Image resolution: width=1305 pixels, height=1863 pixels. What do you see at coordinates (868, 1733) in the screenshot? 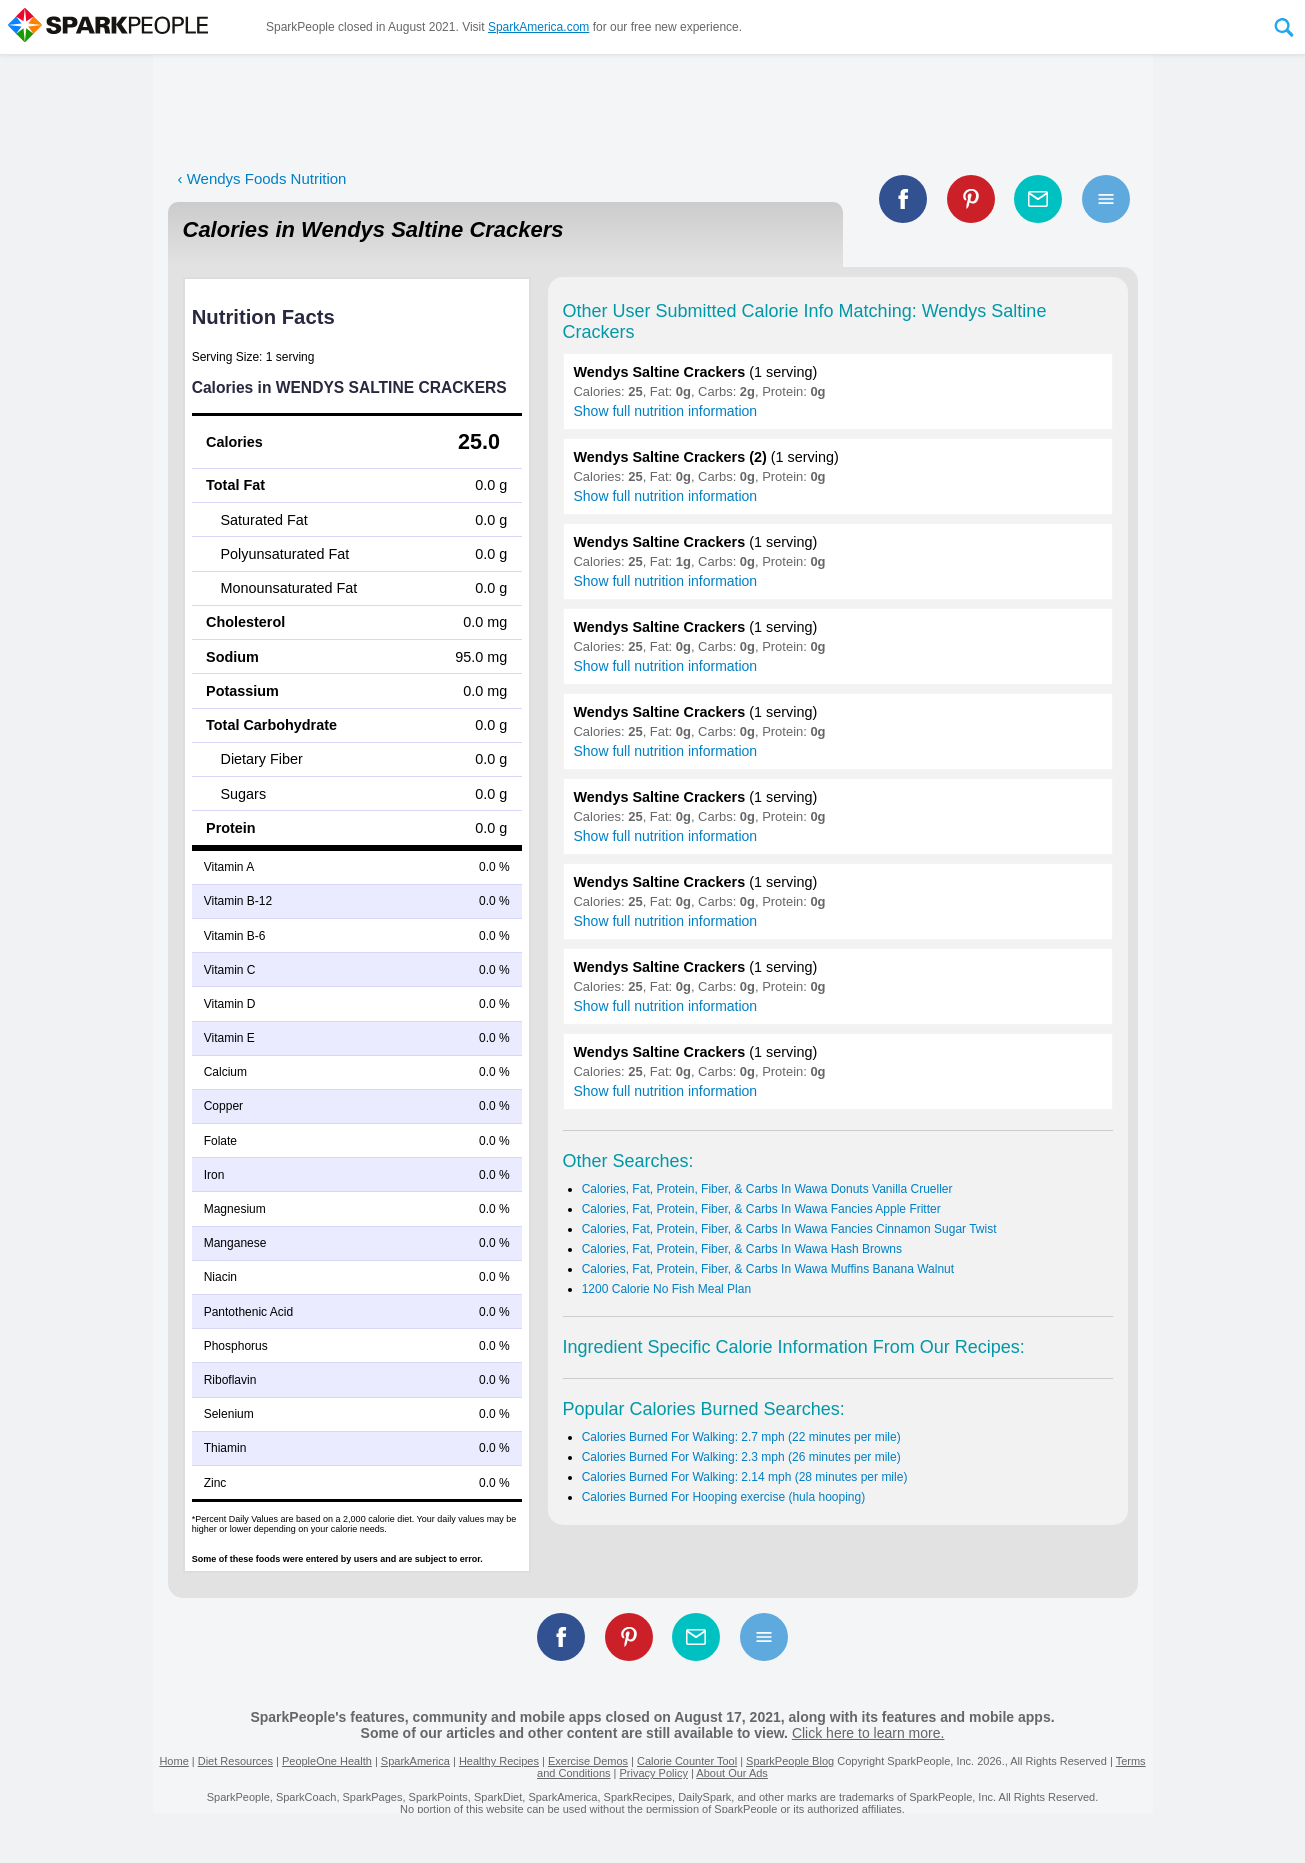
I see `Click here to learn more.` at bounding box center [868, 1733].